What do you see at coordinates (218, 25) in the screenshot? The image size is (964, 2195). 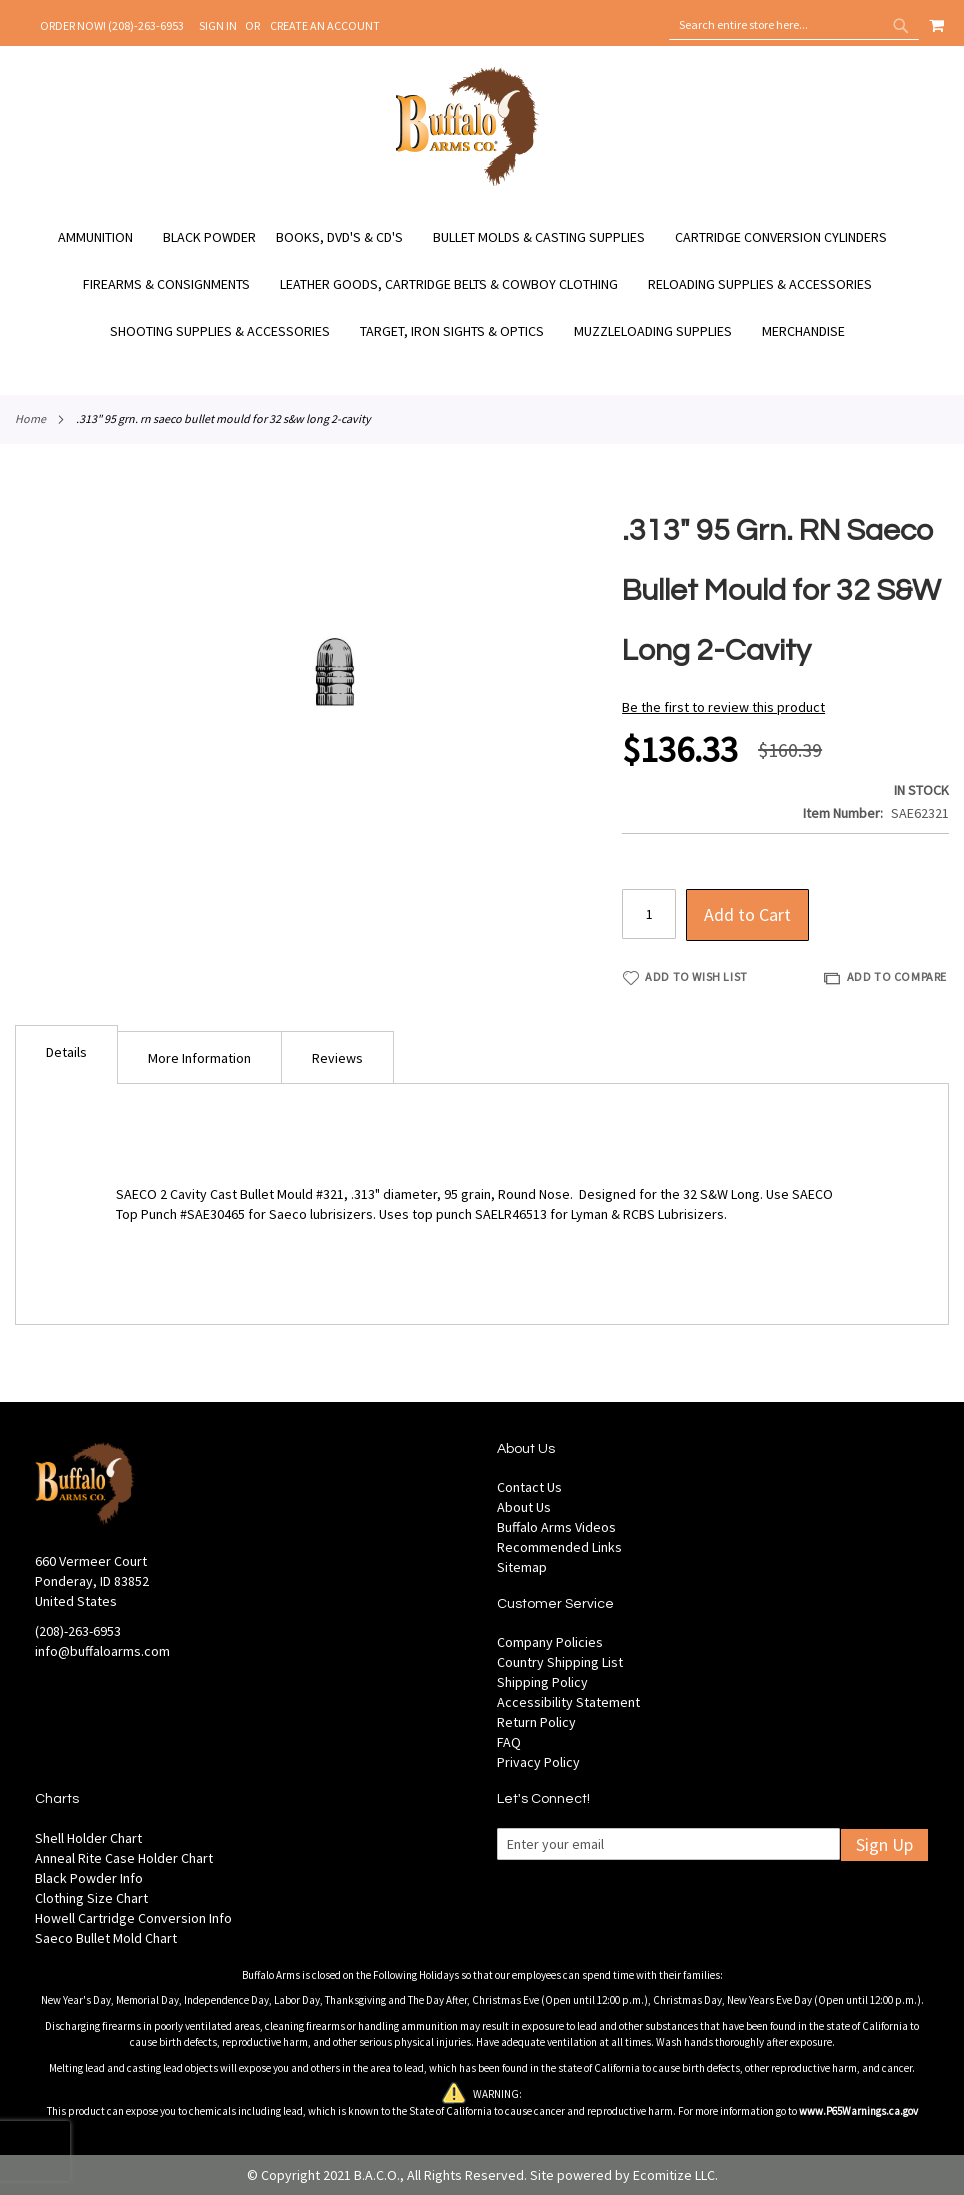 I see `Sign In` at bounding box center [218, 25].